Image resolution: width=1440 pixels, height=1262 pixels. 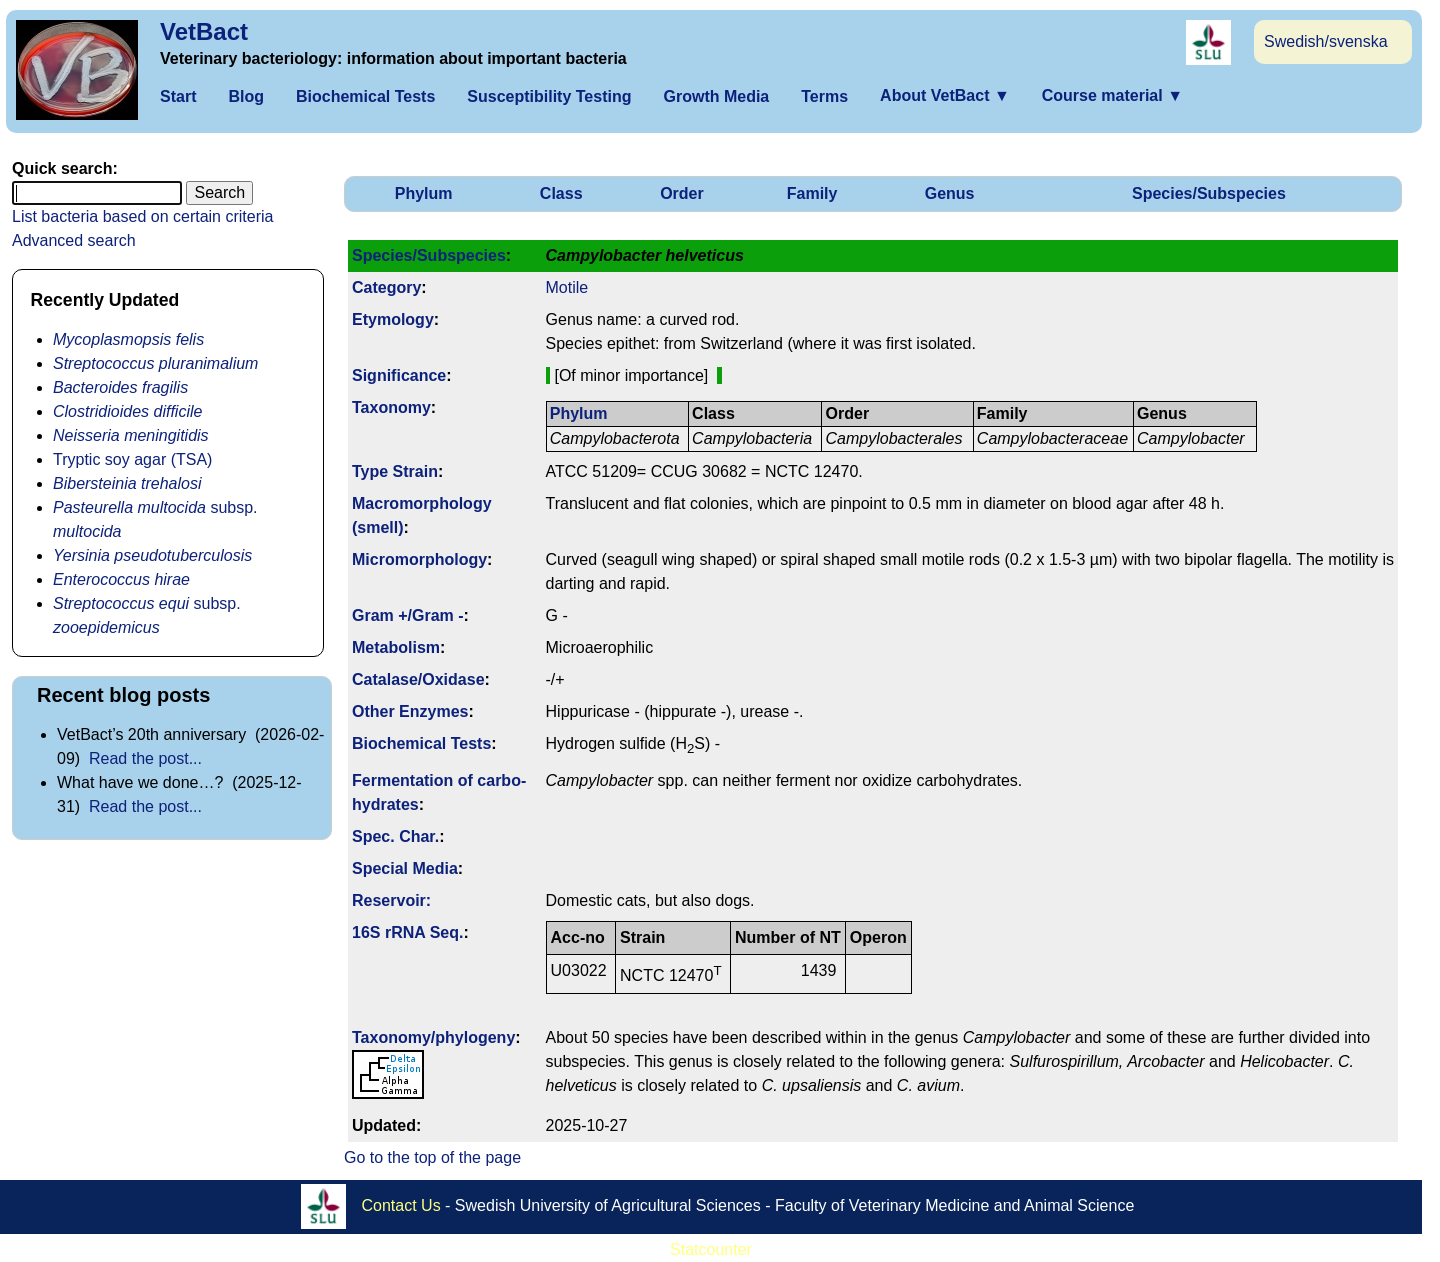 I want to click on Other Enzymes, so click(x=410, y=711).